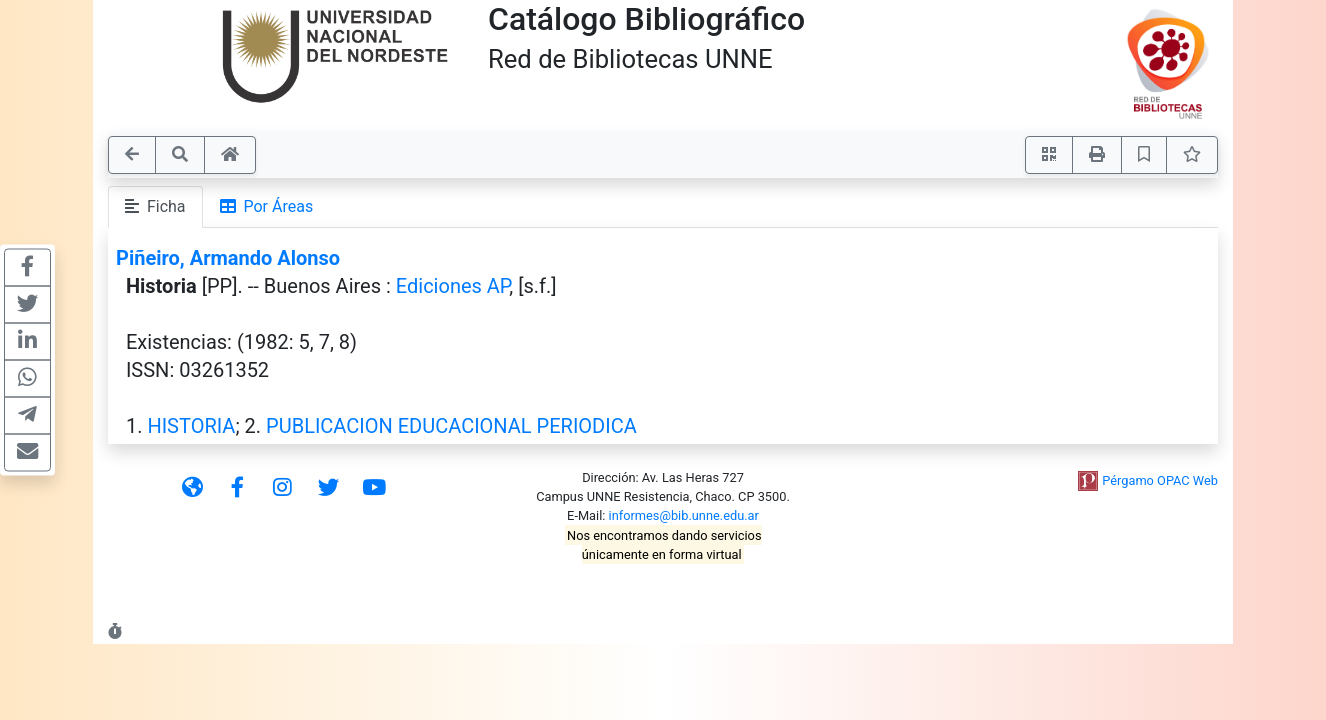 Image resolution: width=1326 pixels, height=720 pixels. Describe the element at coordinates (453, 286) in the screenshot. I see `Ediciones AP` at that location.